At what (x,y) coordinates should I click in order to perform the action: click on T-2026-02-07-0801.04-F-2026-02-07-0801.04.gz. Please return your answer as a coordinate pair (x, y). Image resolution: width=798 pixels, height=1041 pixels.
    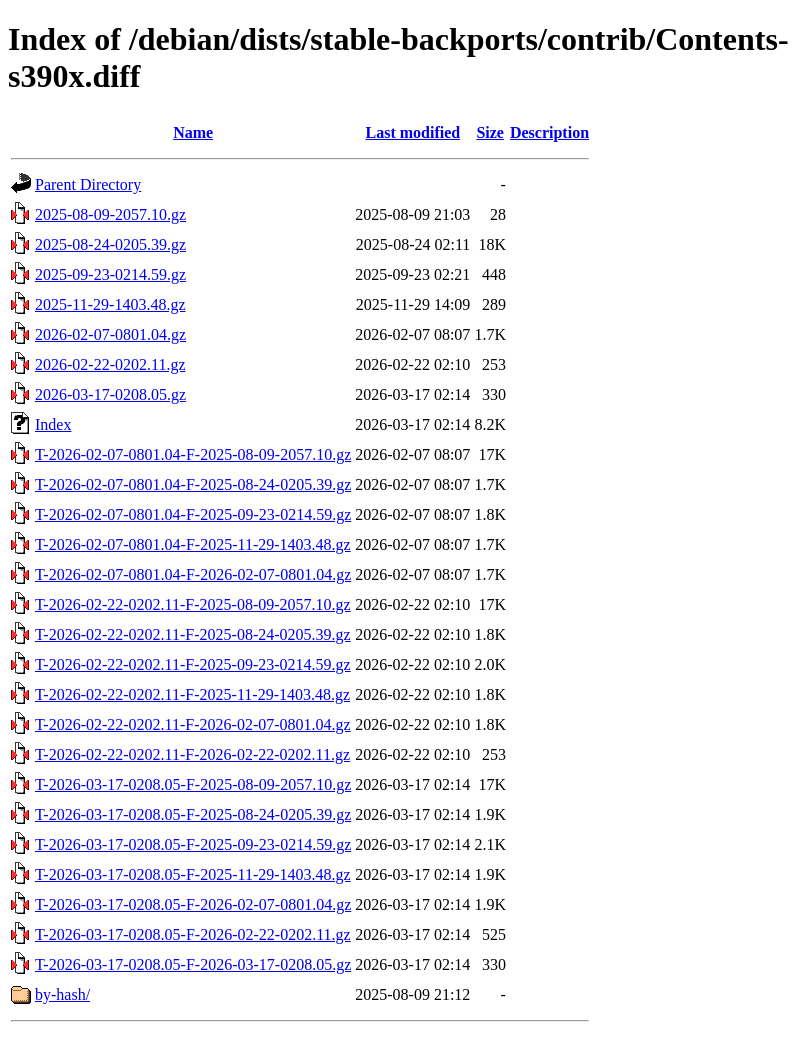
    Looking at the image, I should click on (193, 574).